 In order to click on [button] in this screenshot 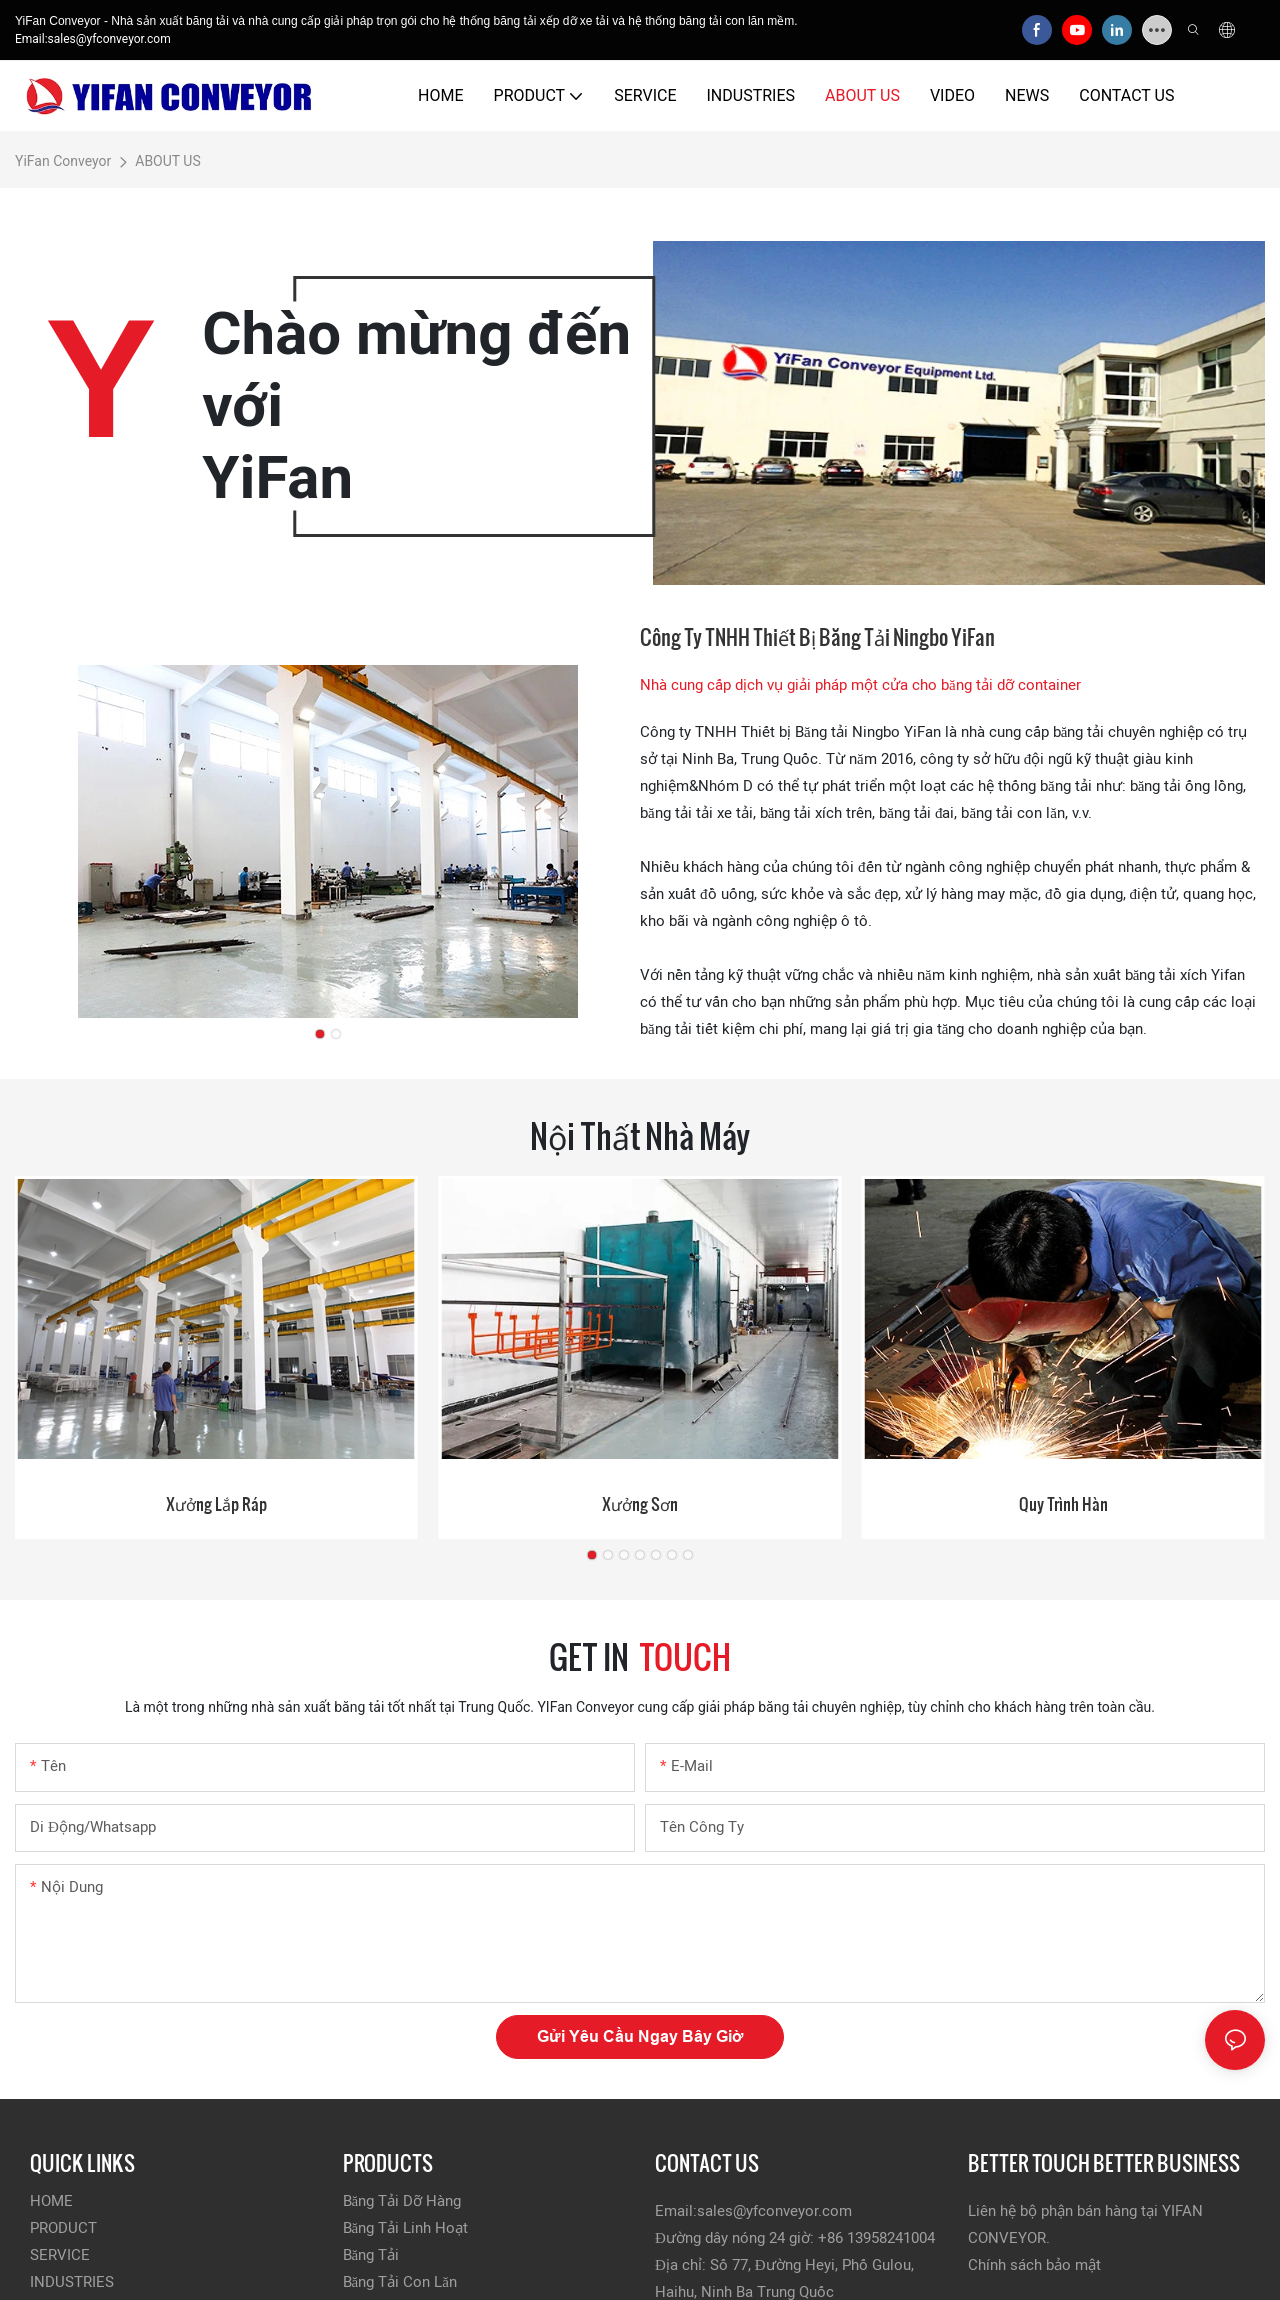, I will do `click(320, 1034)`.